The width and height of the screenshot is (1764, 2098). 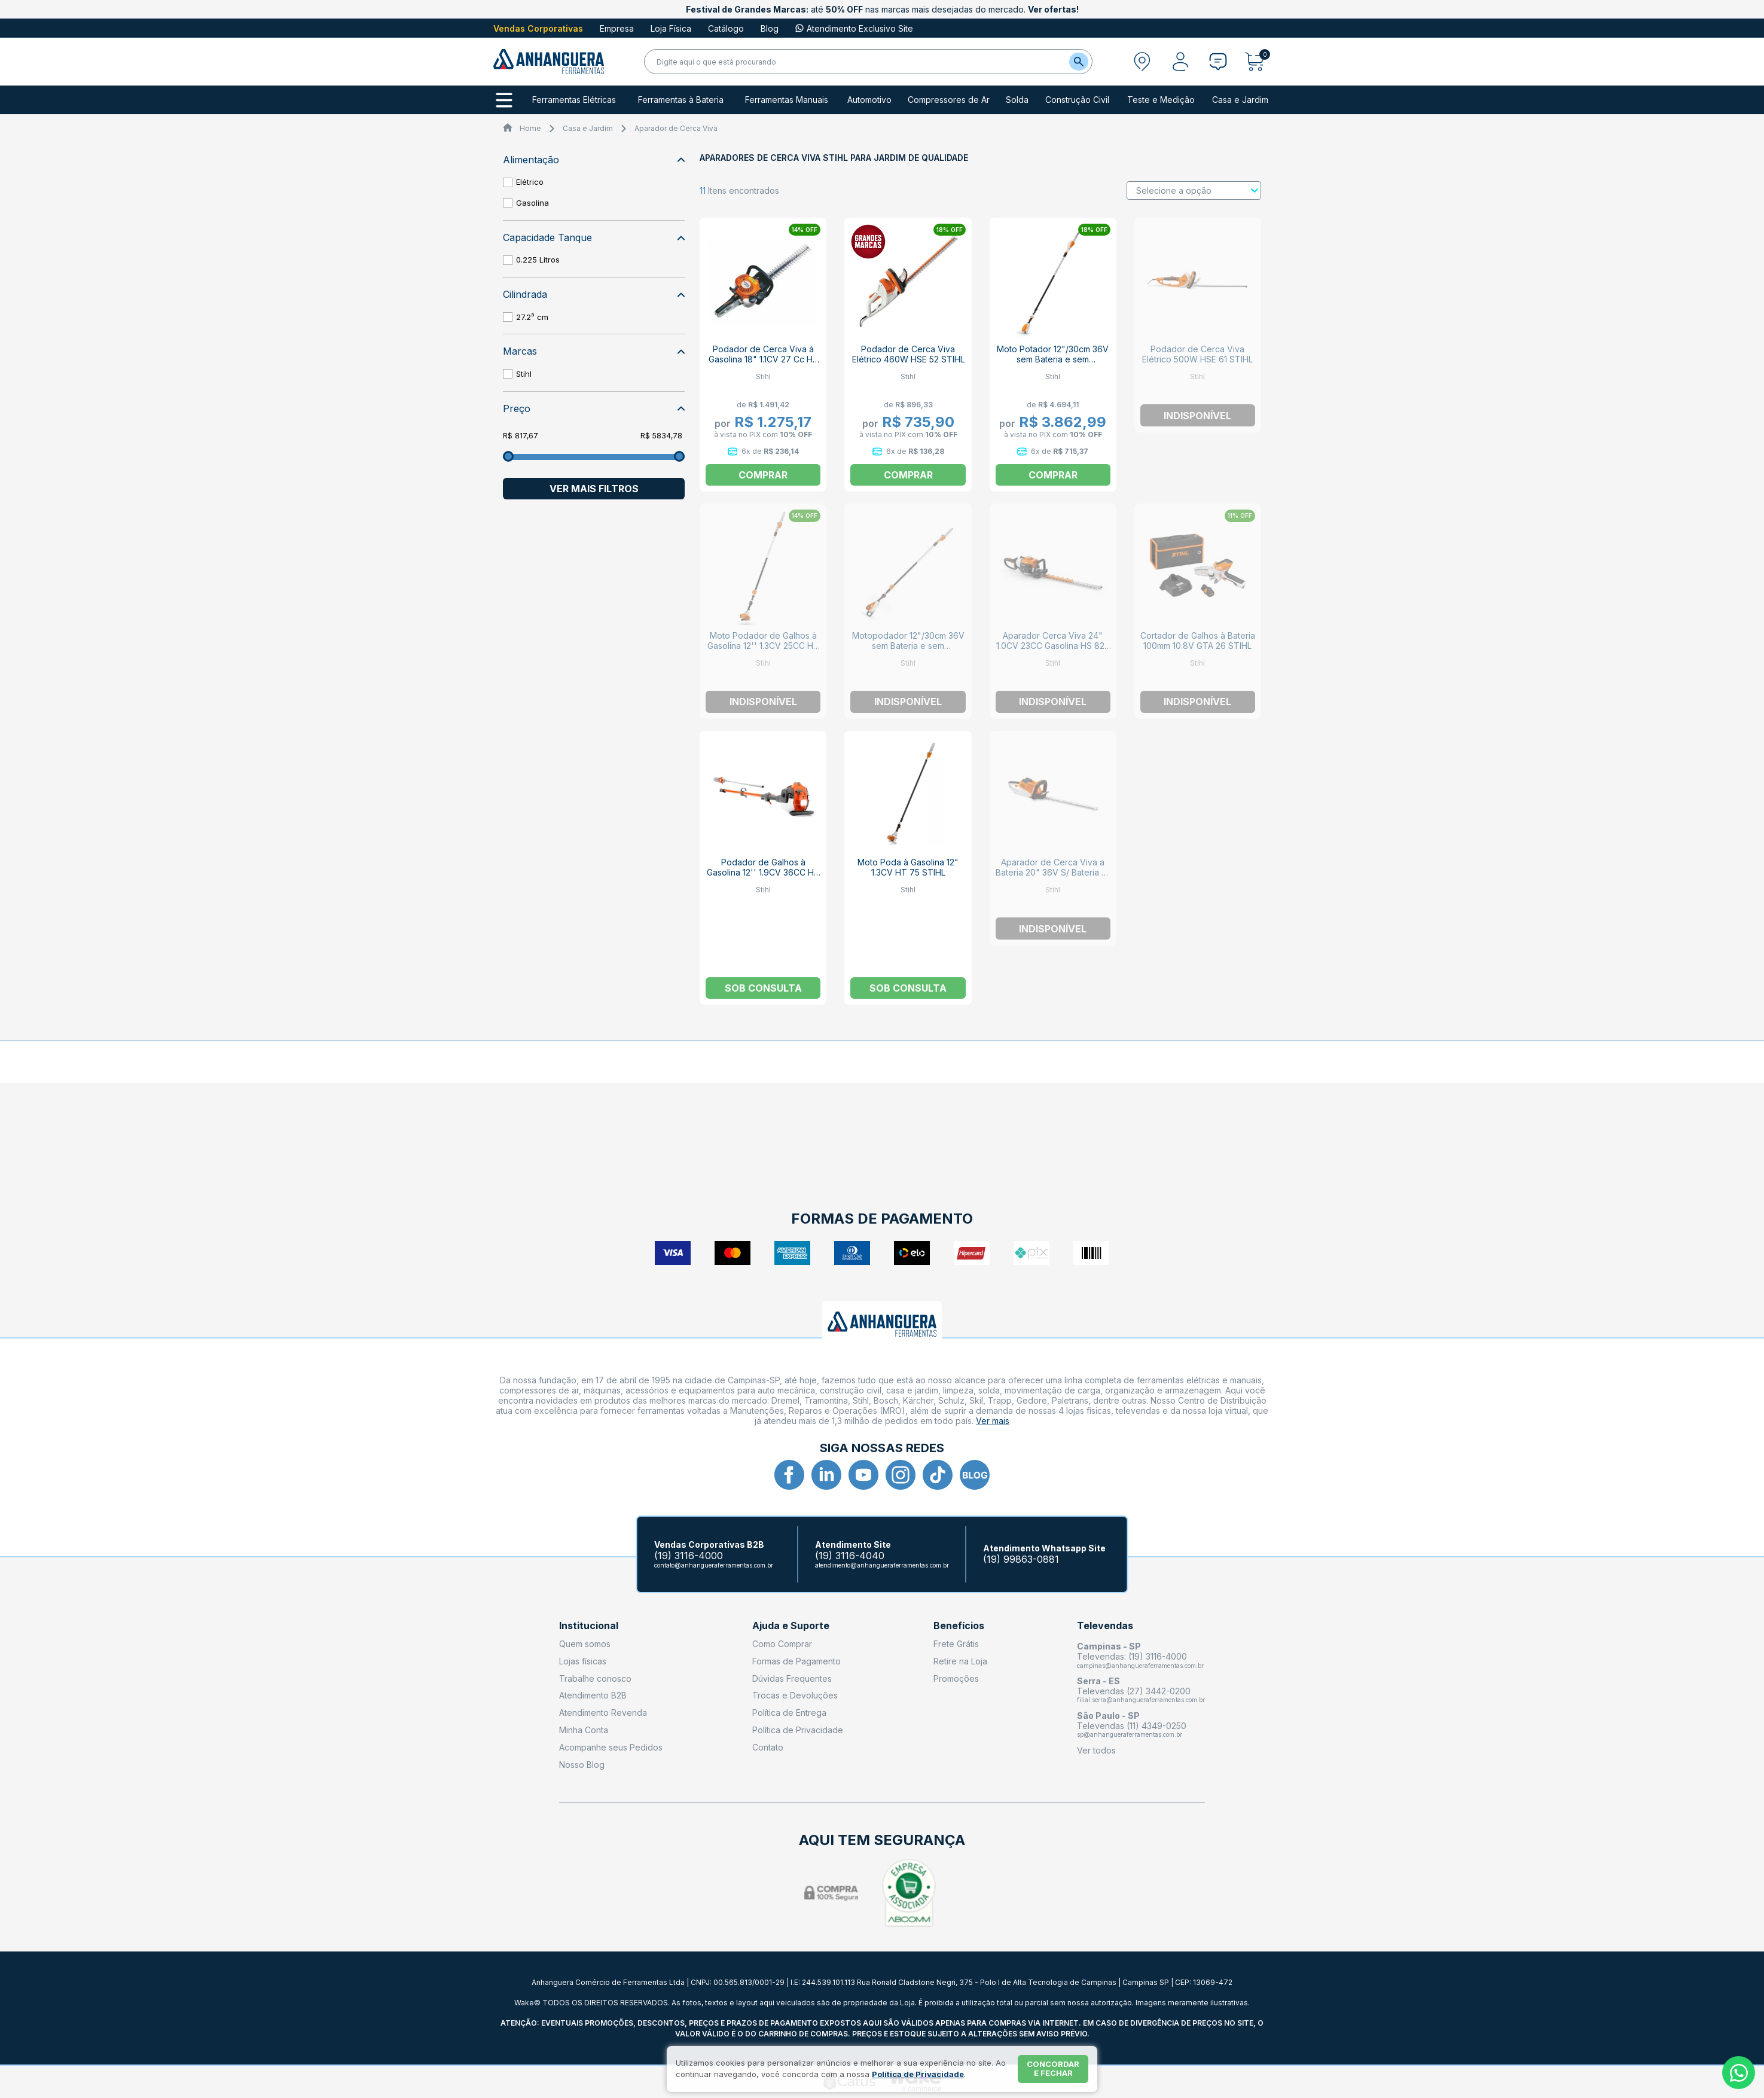 What do you see at coordinates (1161, 100) in the screenshot?
I see `Teste e Medição` at bounding box center [1161, 100].